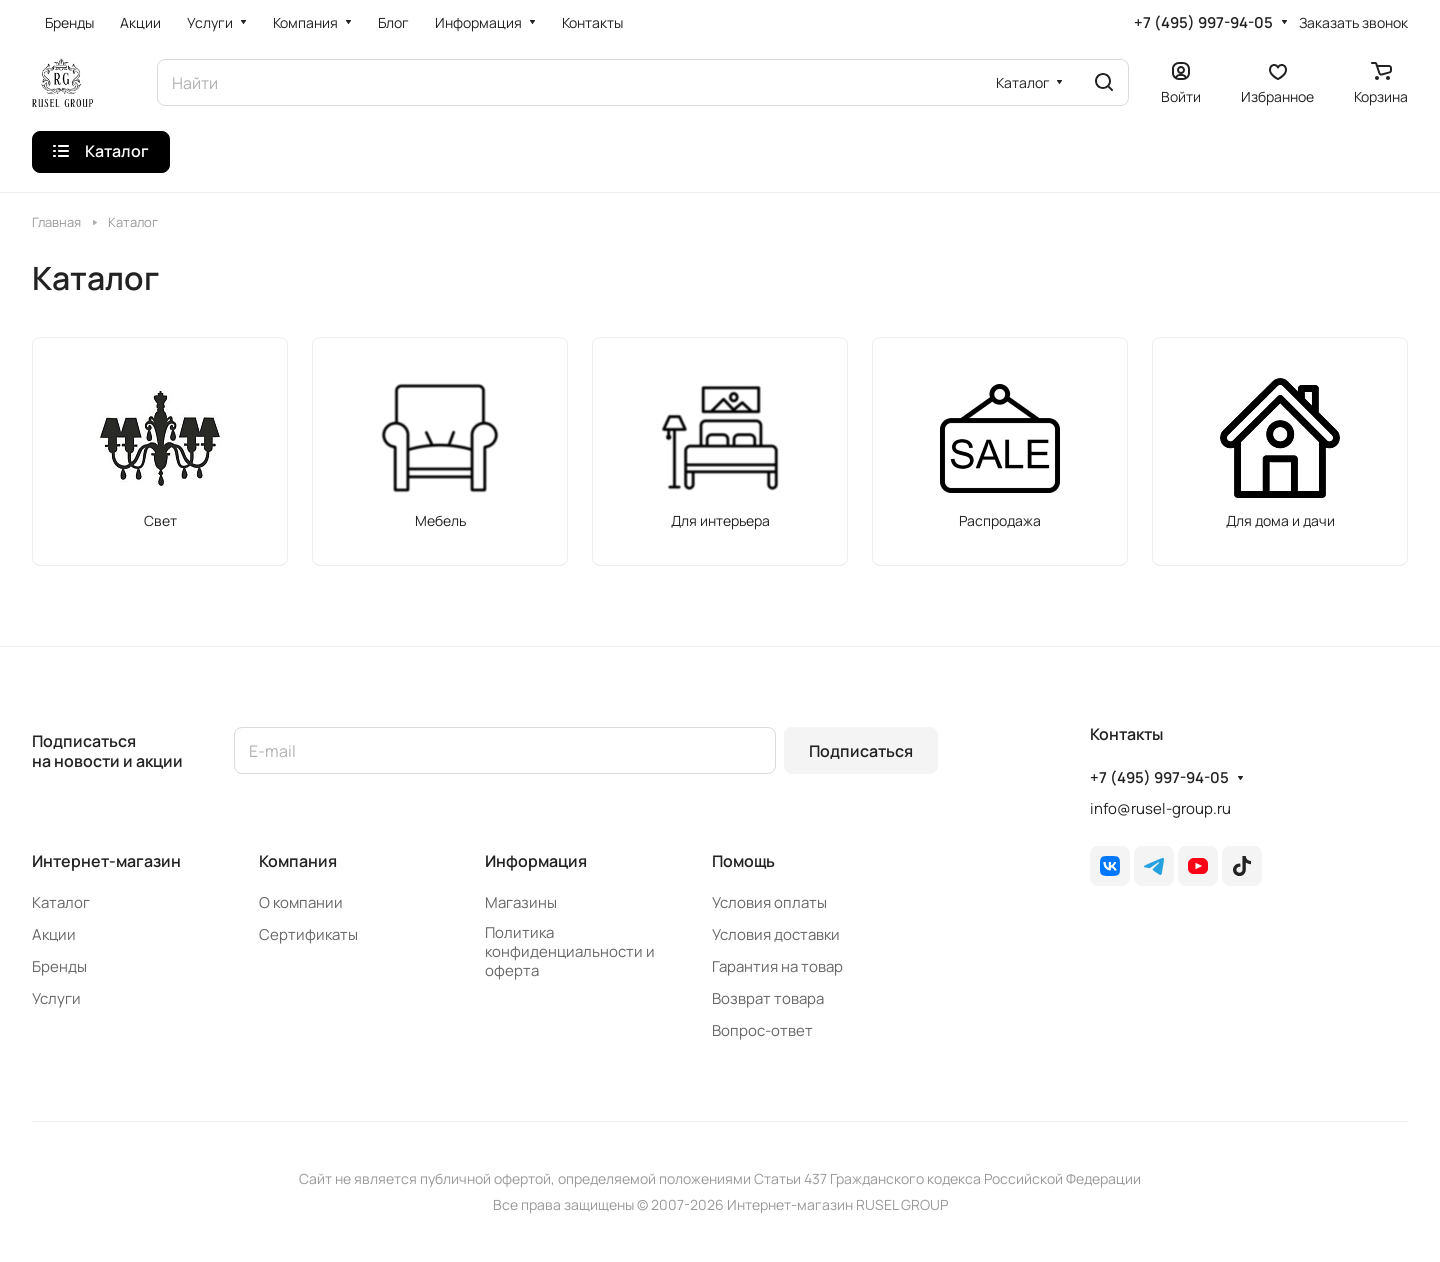  Describe the element at coordinates (762, 1030) in the screenshot. I see `Вопрос-ответ` at that location.